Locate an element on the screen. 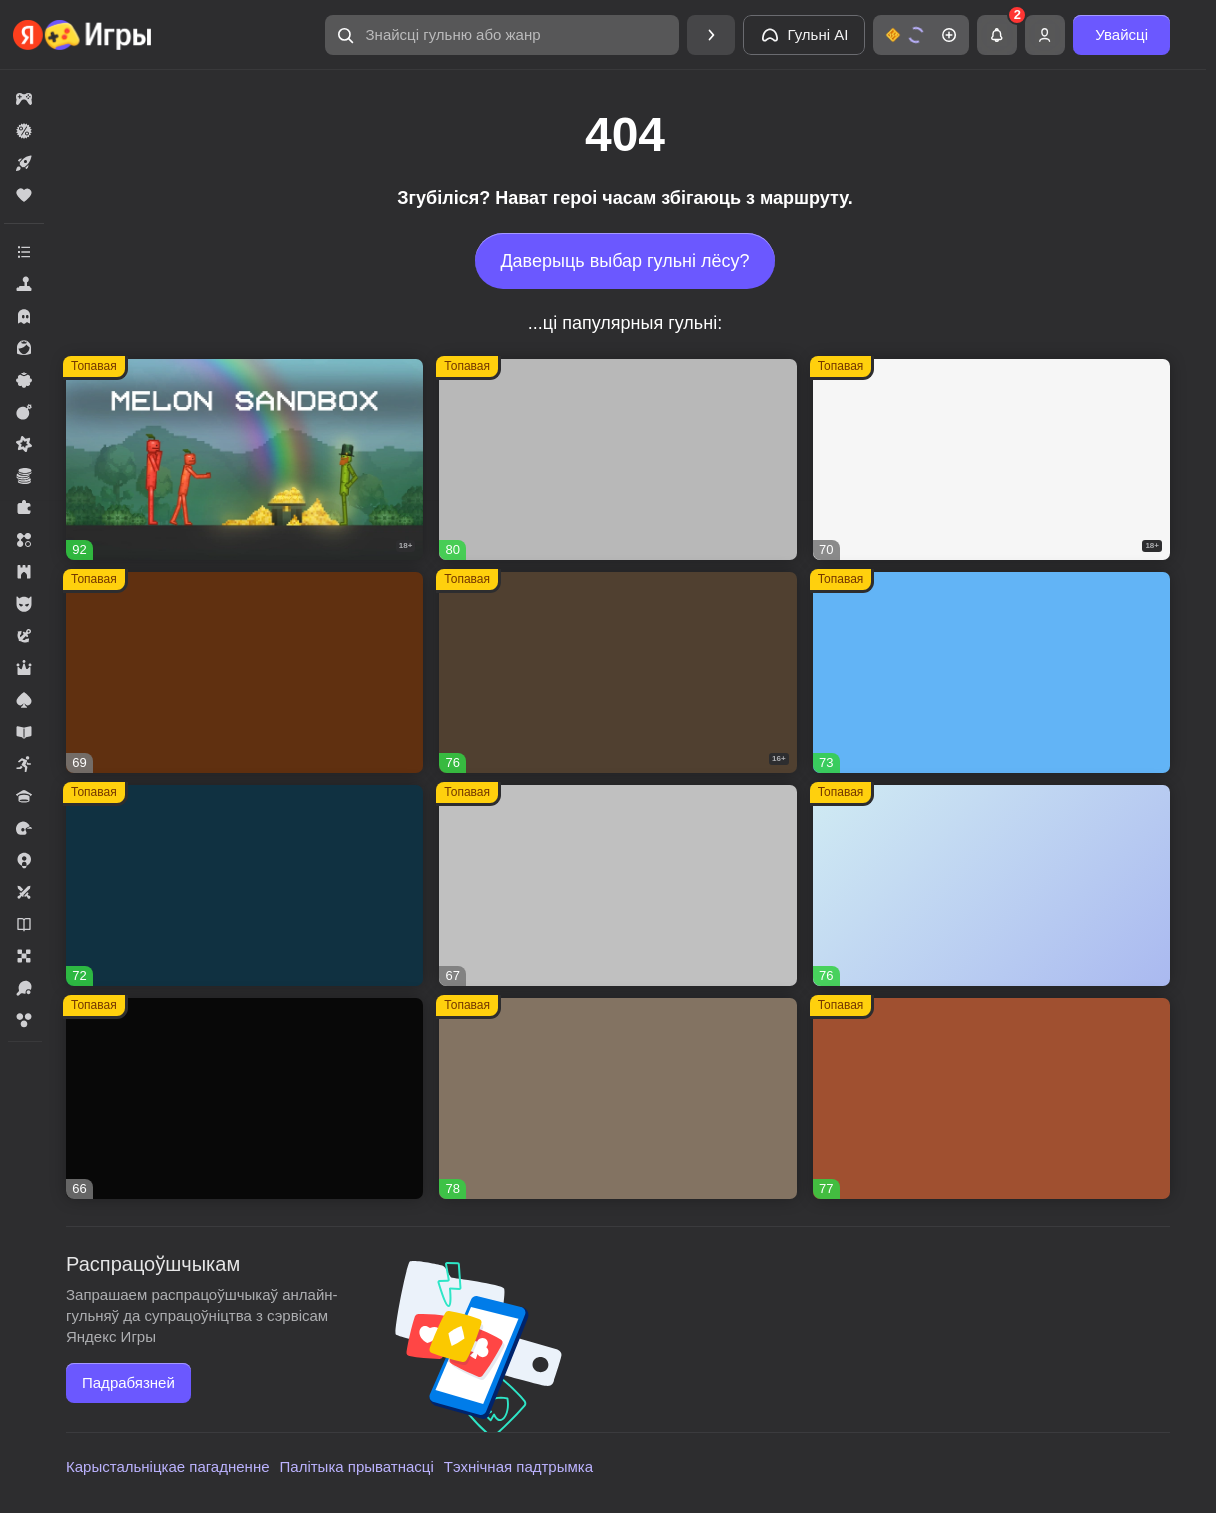 This screenshot has width=1216, height=1513. Тэхнічная падтрымка is located at coordinates (518, 1466).